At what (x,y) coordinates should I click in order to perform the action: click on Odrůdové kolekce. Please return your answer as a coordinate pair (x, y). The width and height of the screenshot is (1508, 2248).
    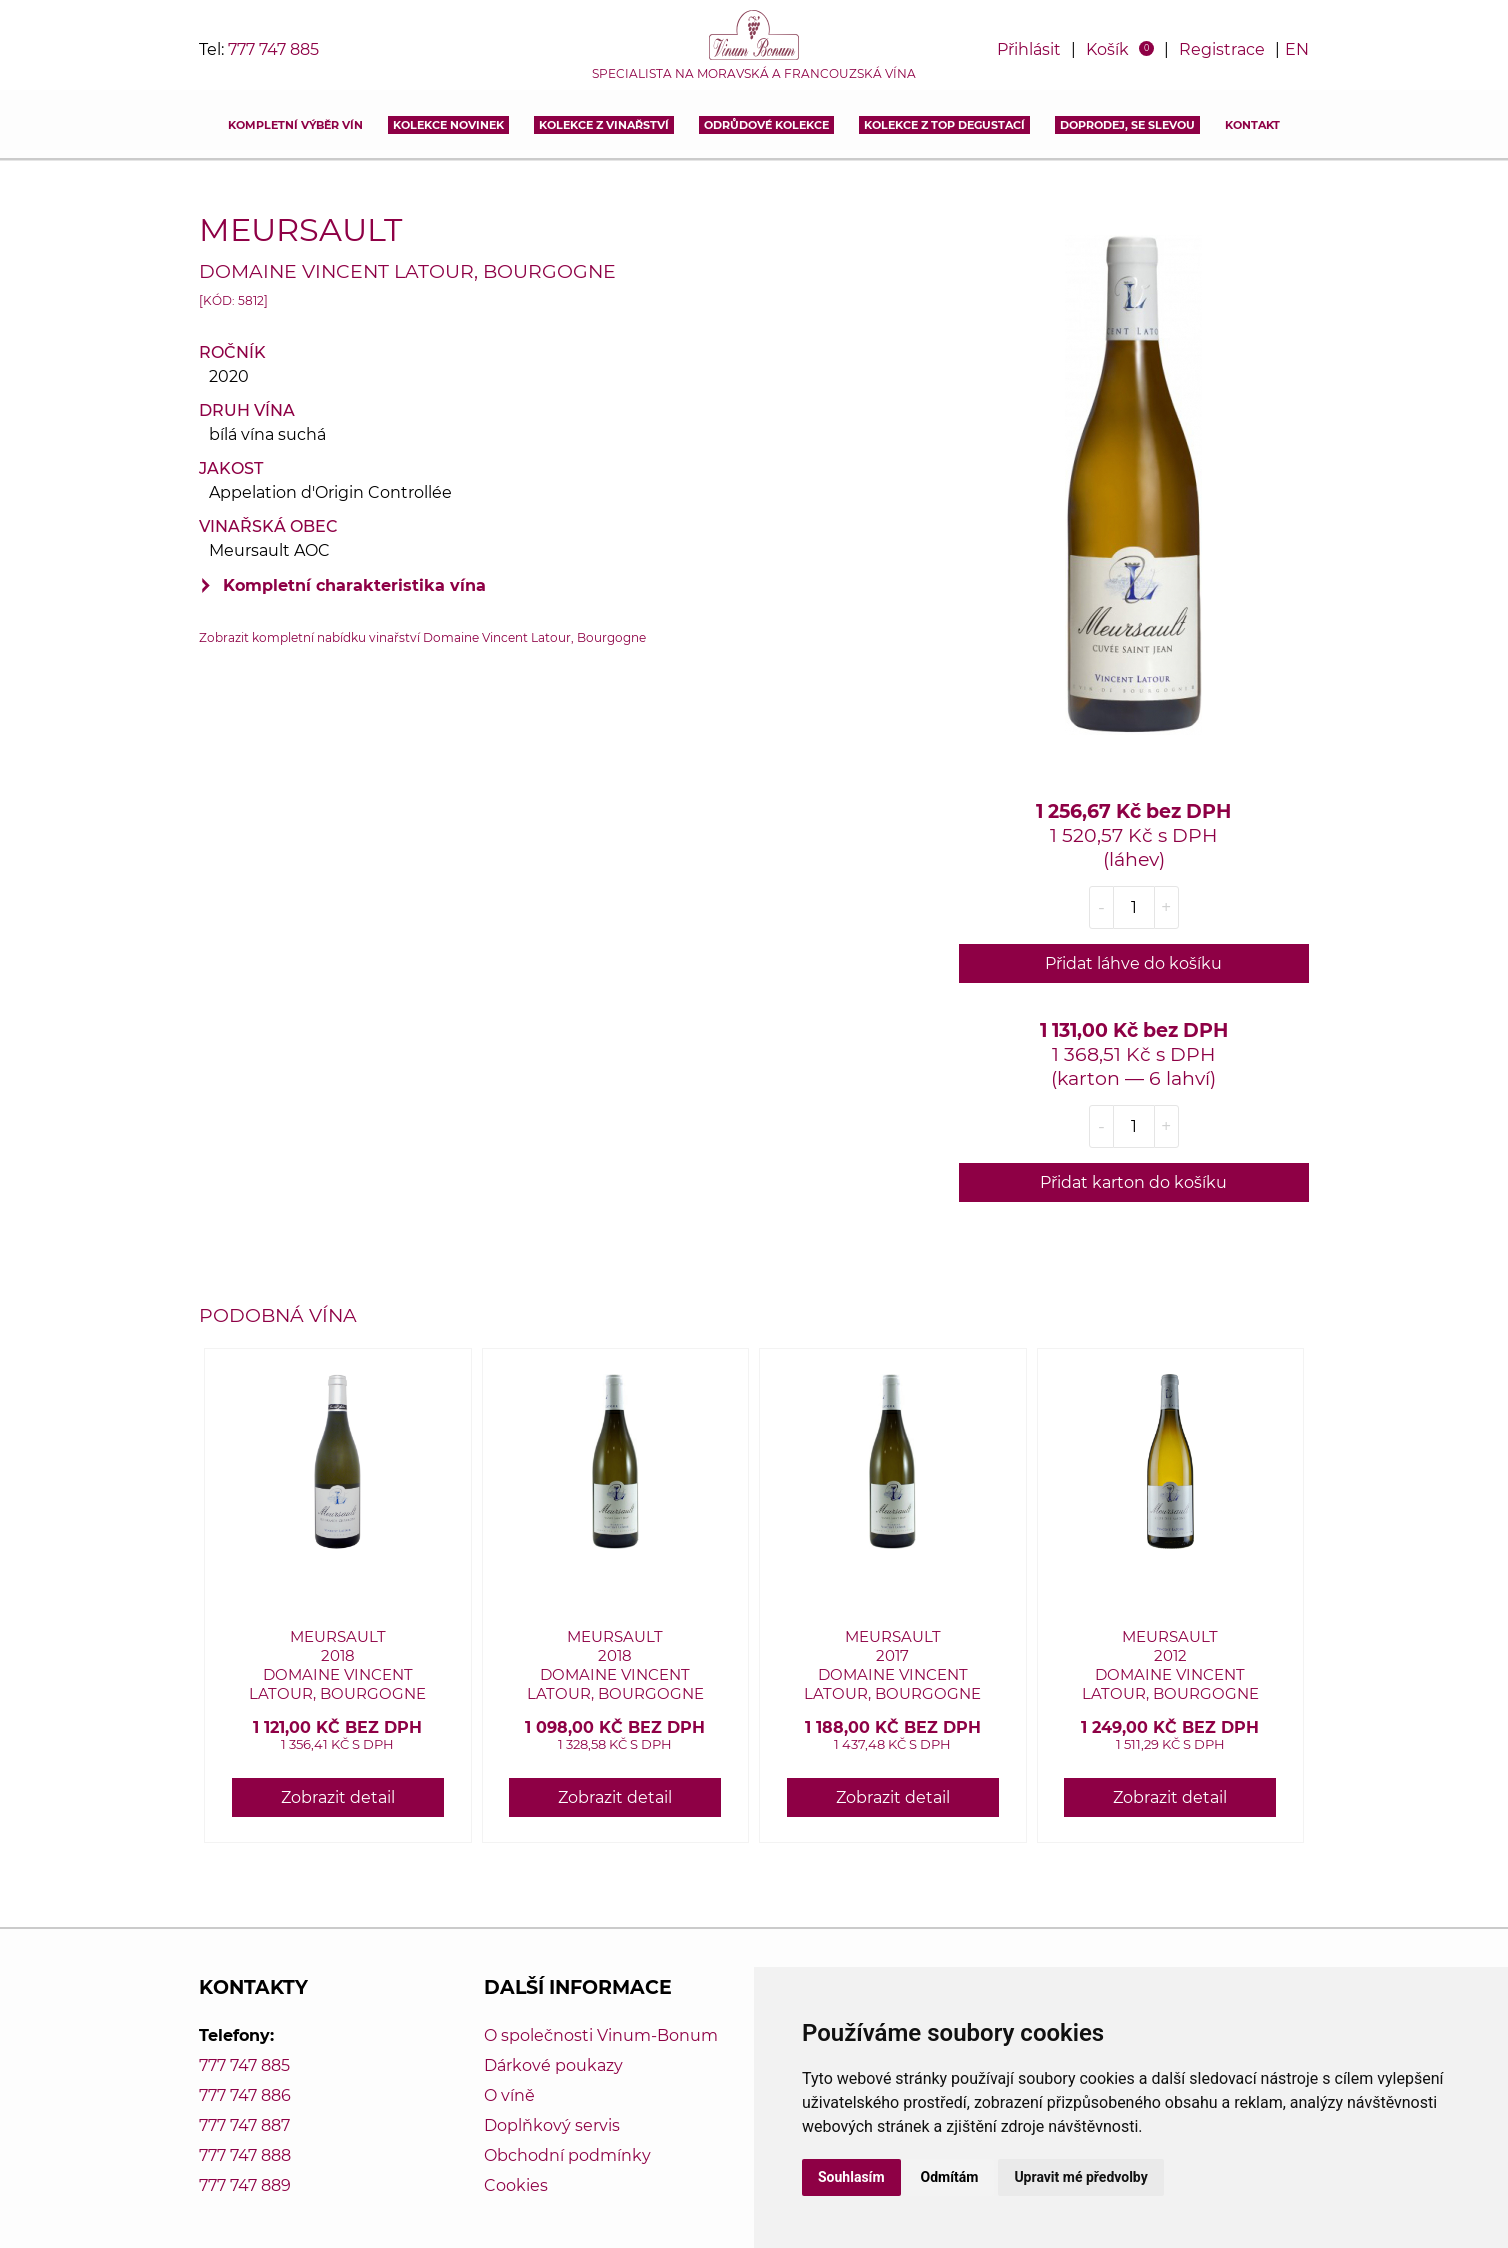
    Looking at the image, I should click on (766, 125).